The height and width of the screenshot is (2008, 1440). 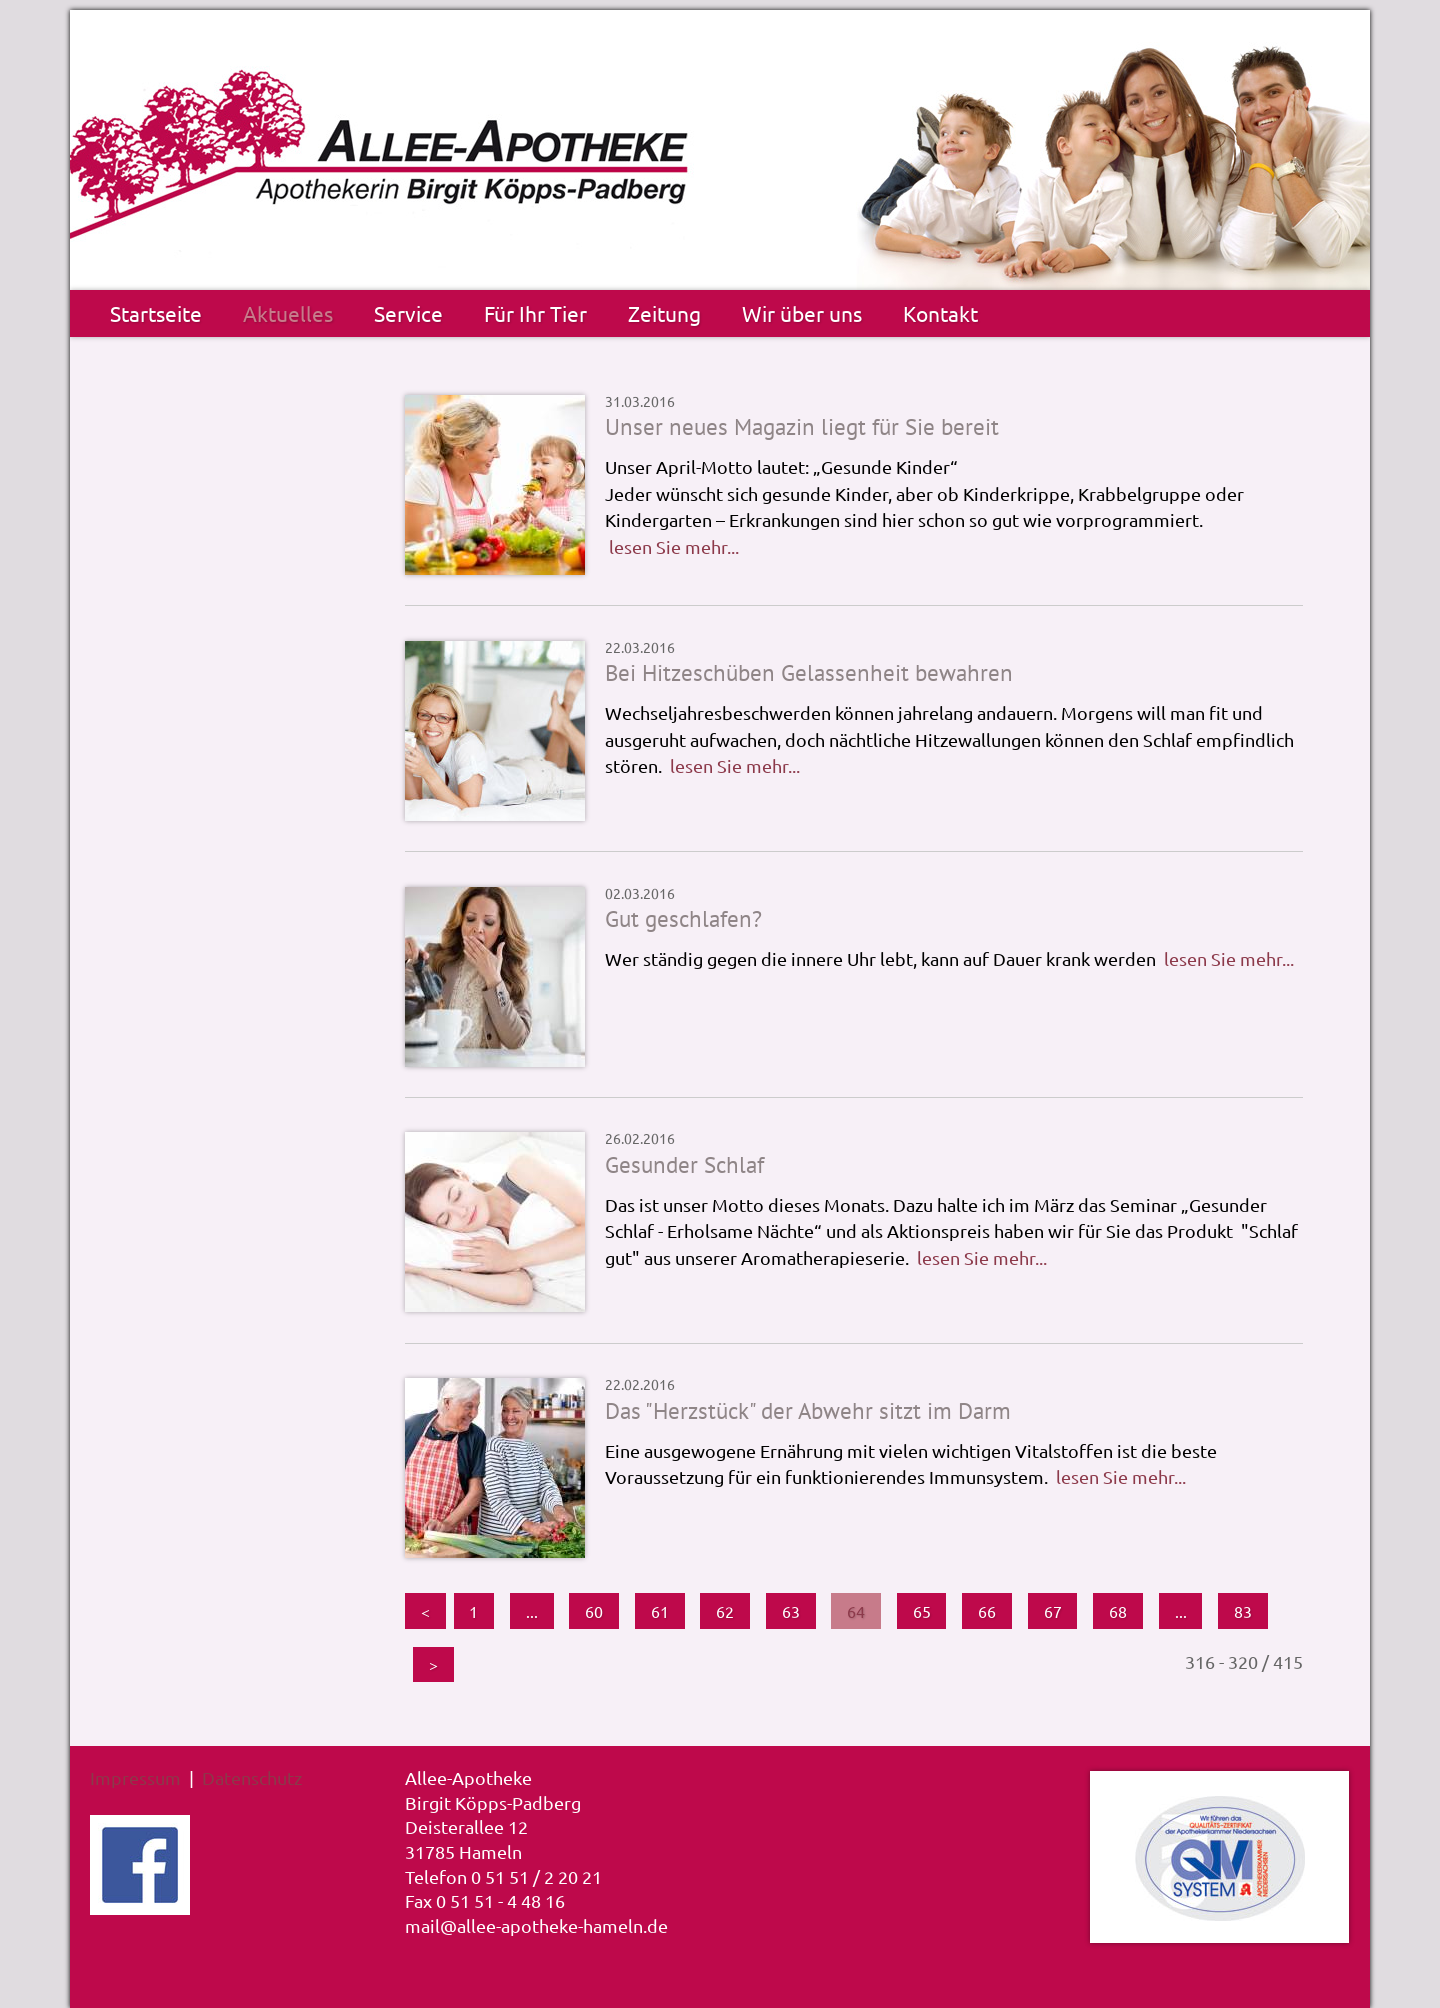 I want to click on 83, so click(x=1243, y=1611).